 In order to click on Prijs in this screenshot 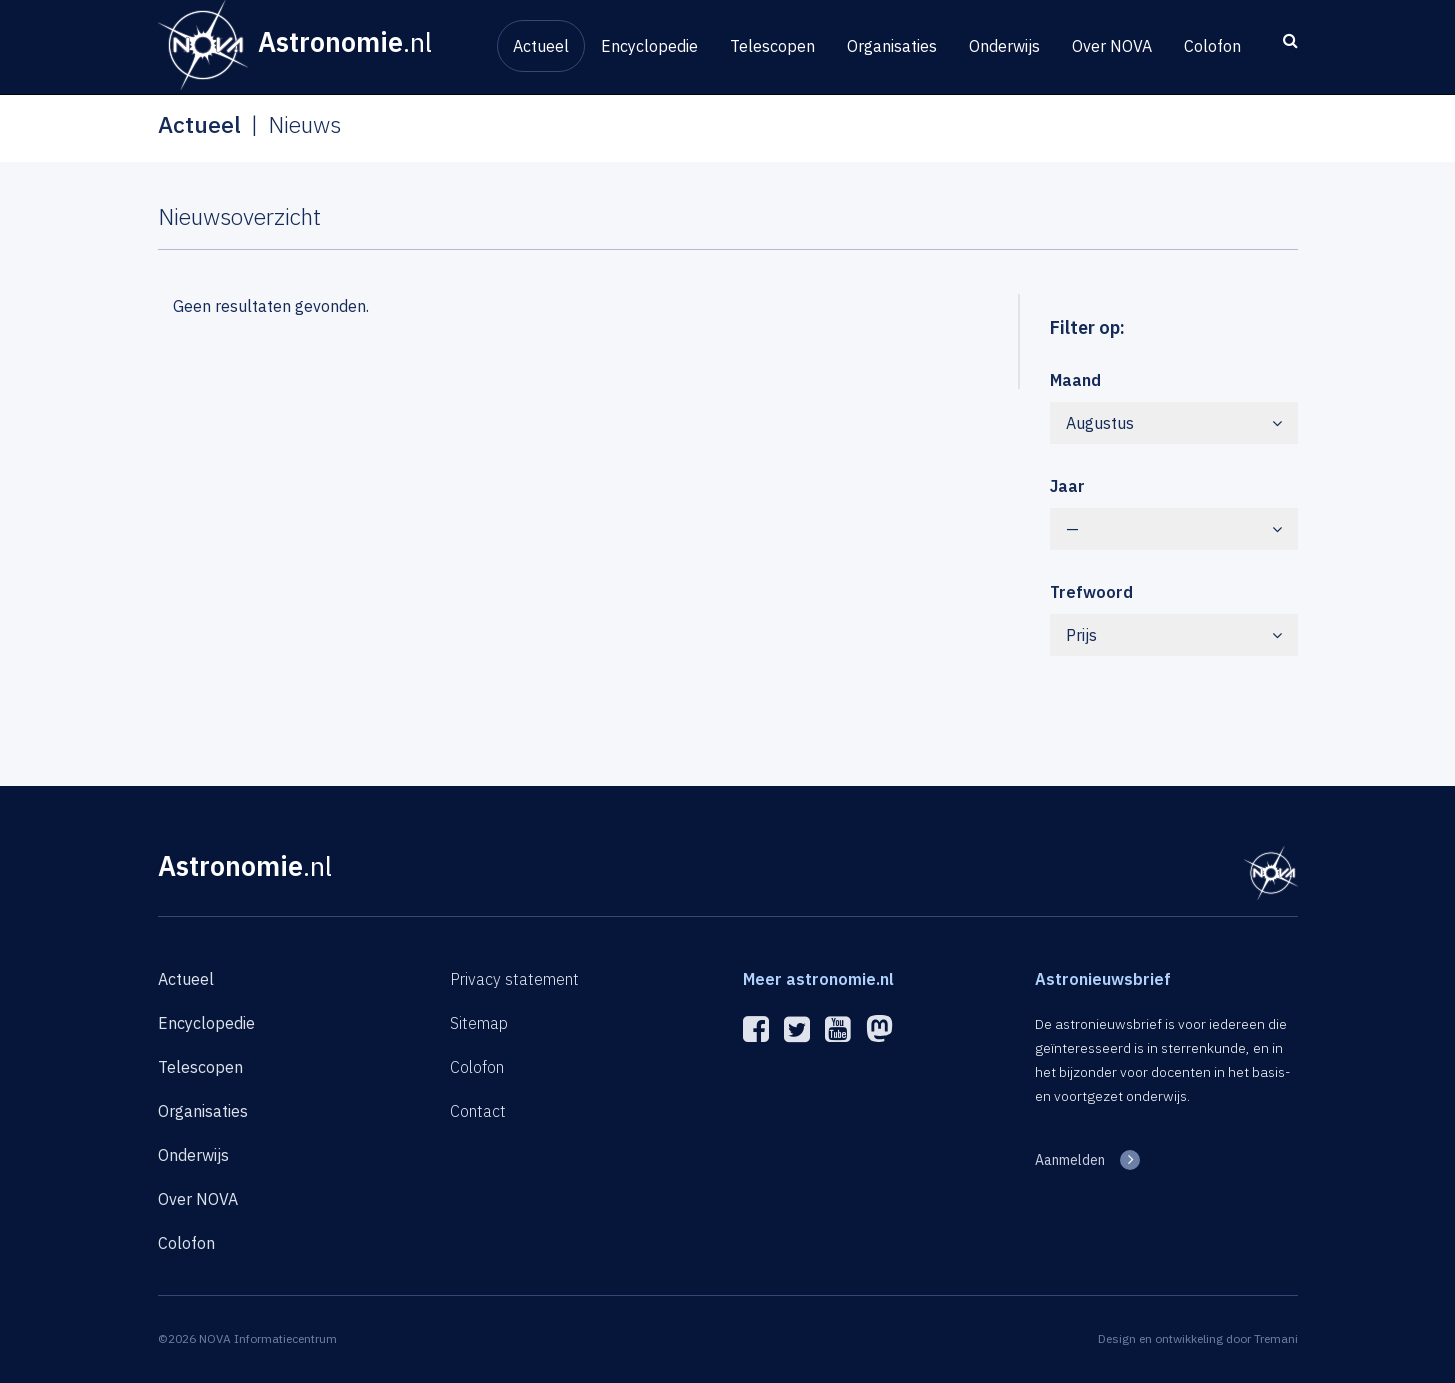, I will do `click(1174, 635)`.